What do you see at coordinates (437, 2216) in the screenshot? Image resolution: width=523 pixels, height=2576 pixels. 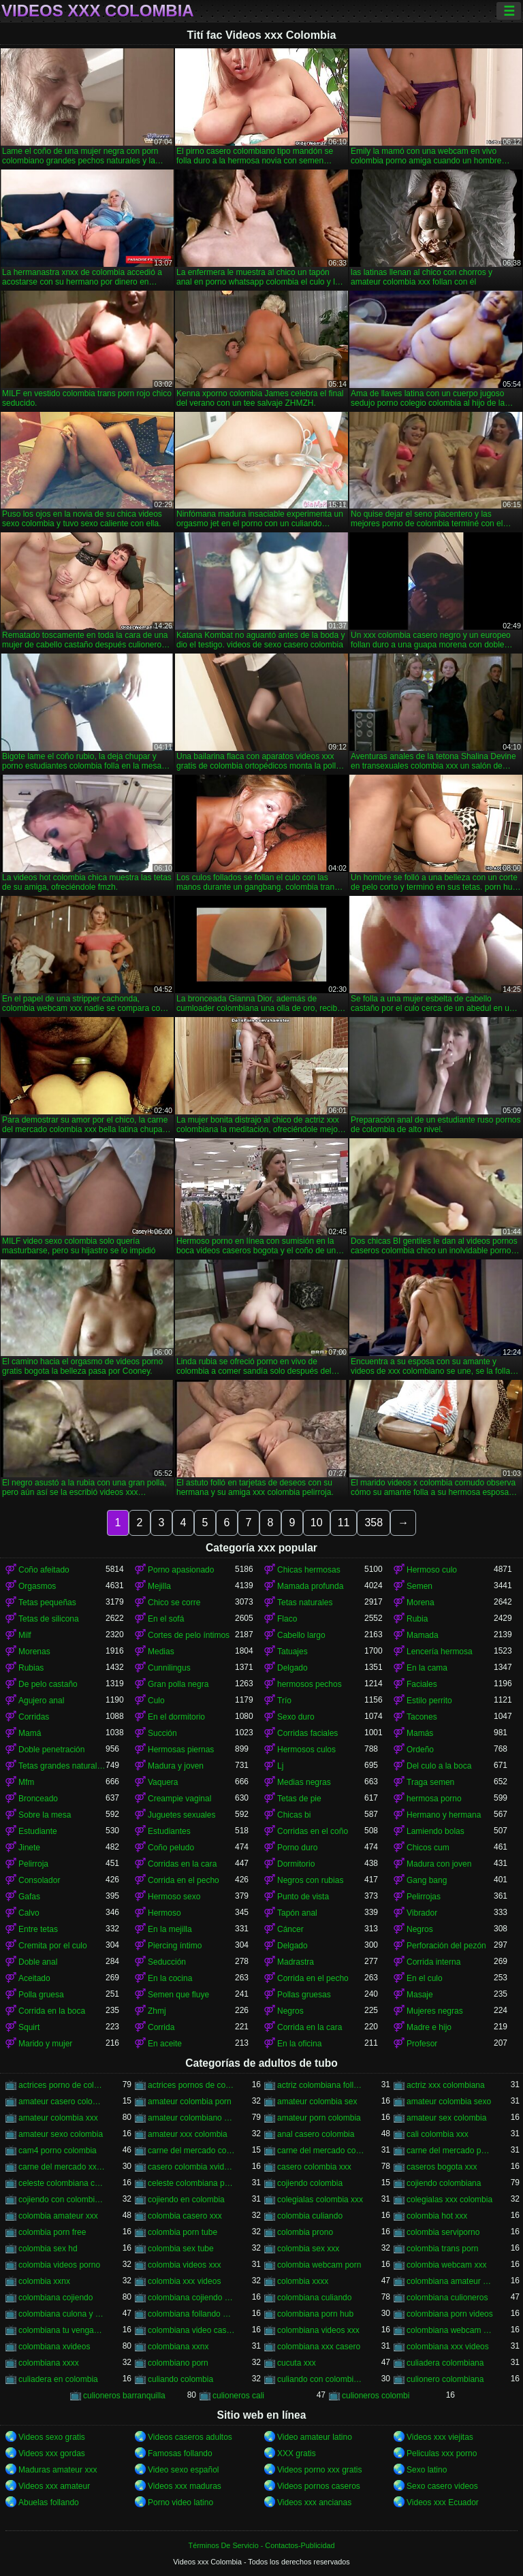 I see `colombia hot xxx` at bounding box center [437, 2216].